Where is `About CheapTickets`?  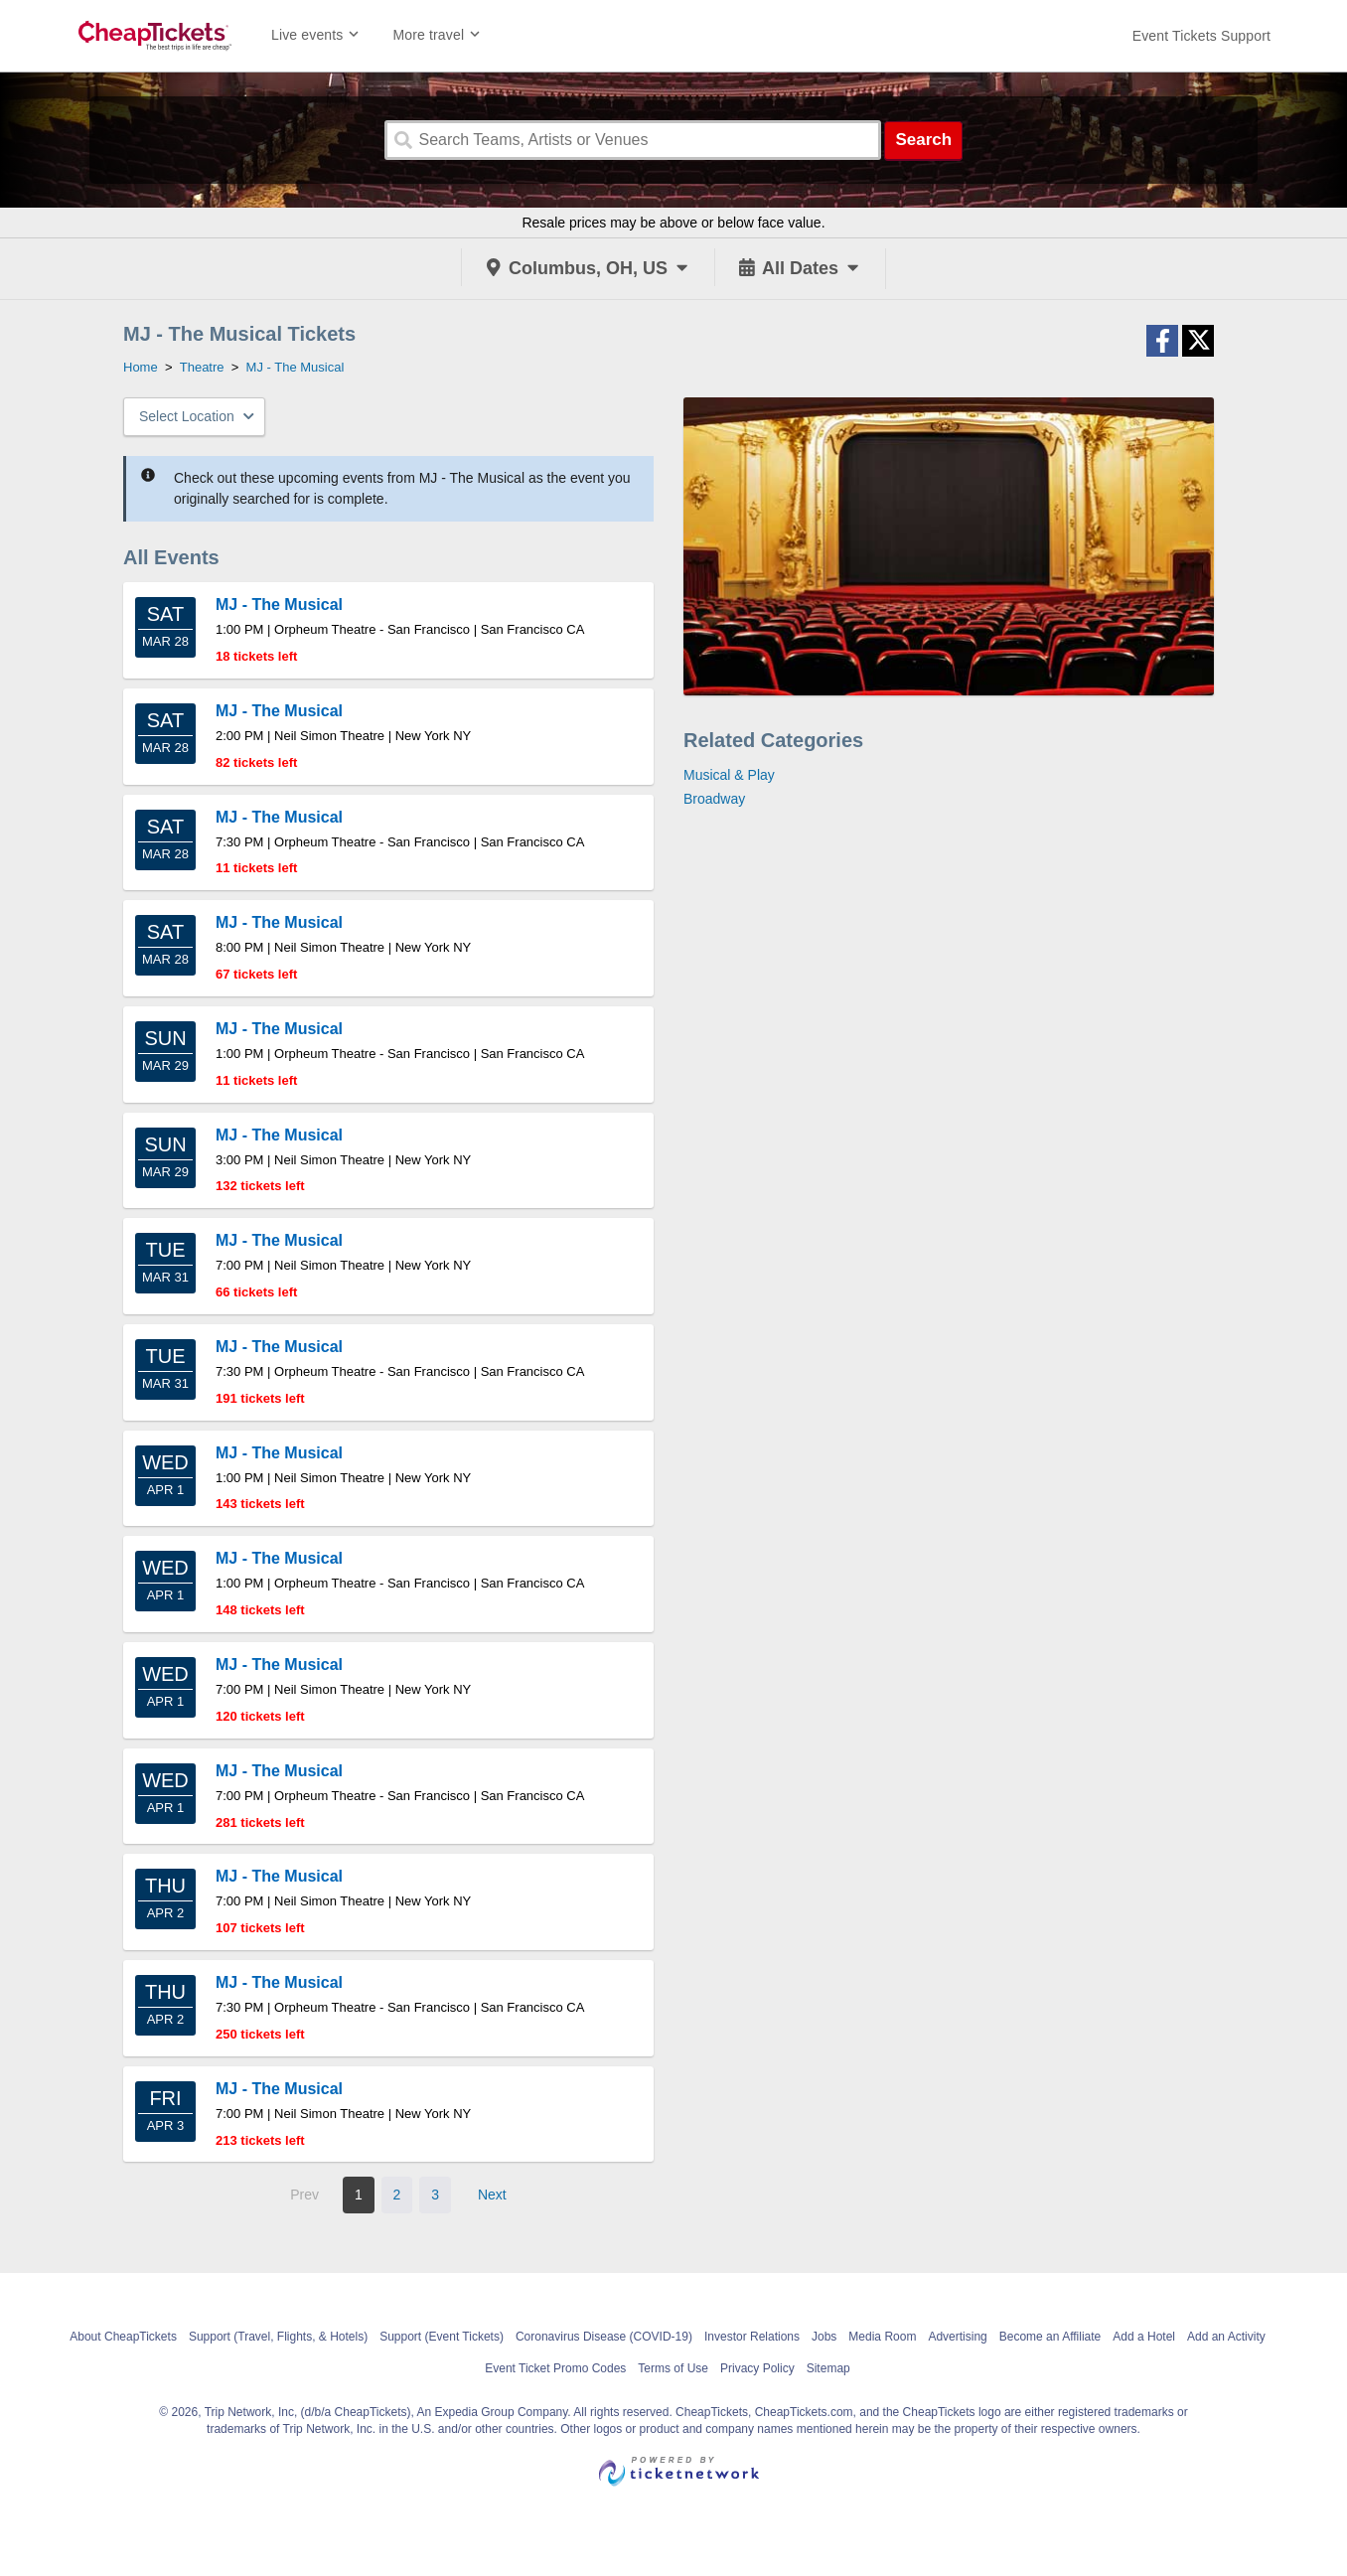 About CheapTickets is located at coordinates (123, 2337).